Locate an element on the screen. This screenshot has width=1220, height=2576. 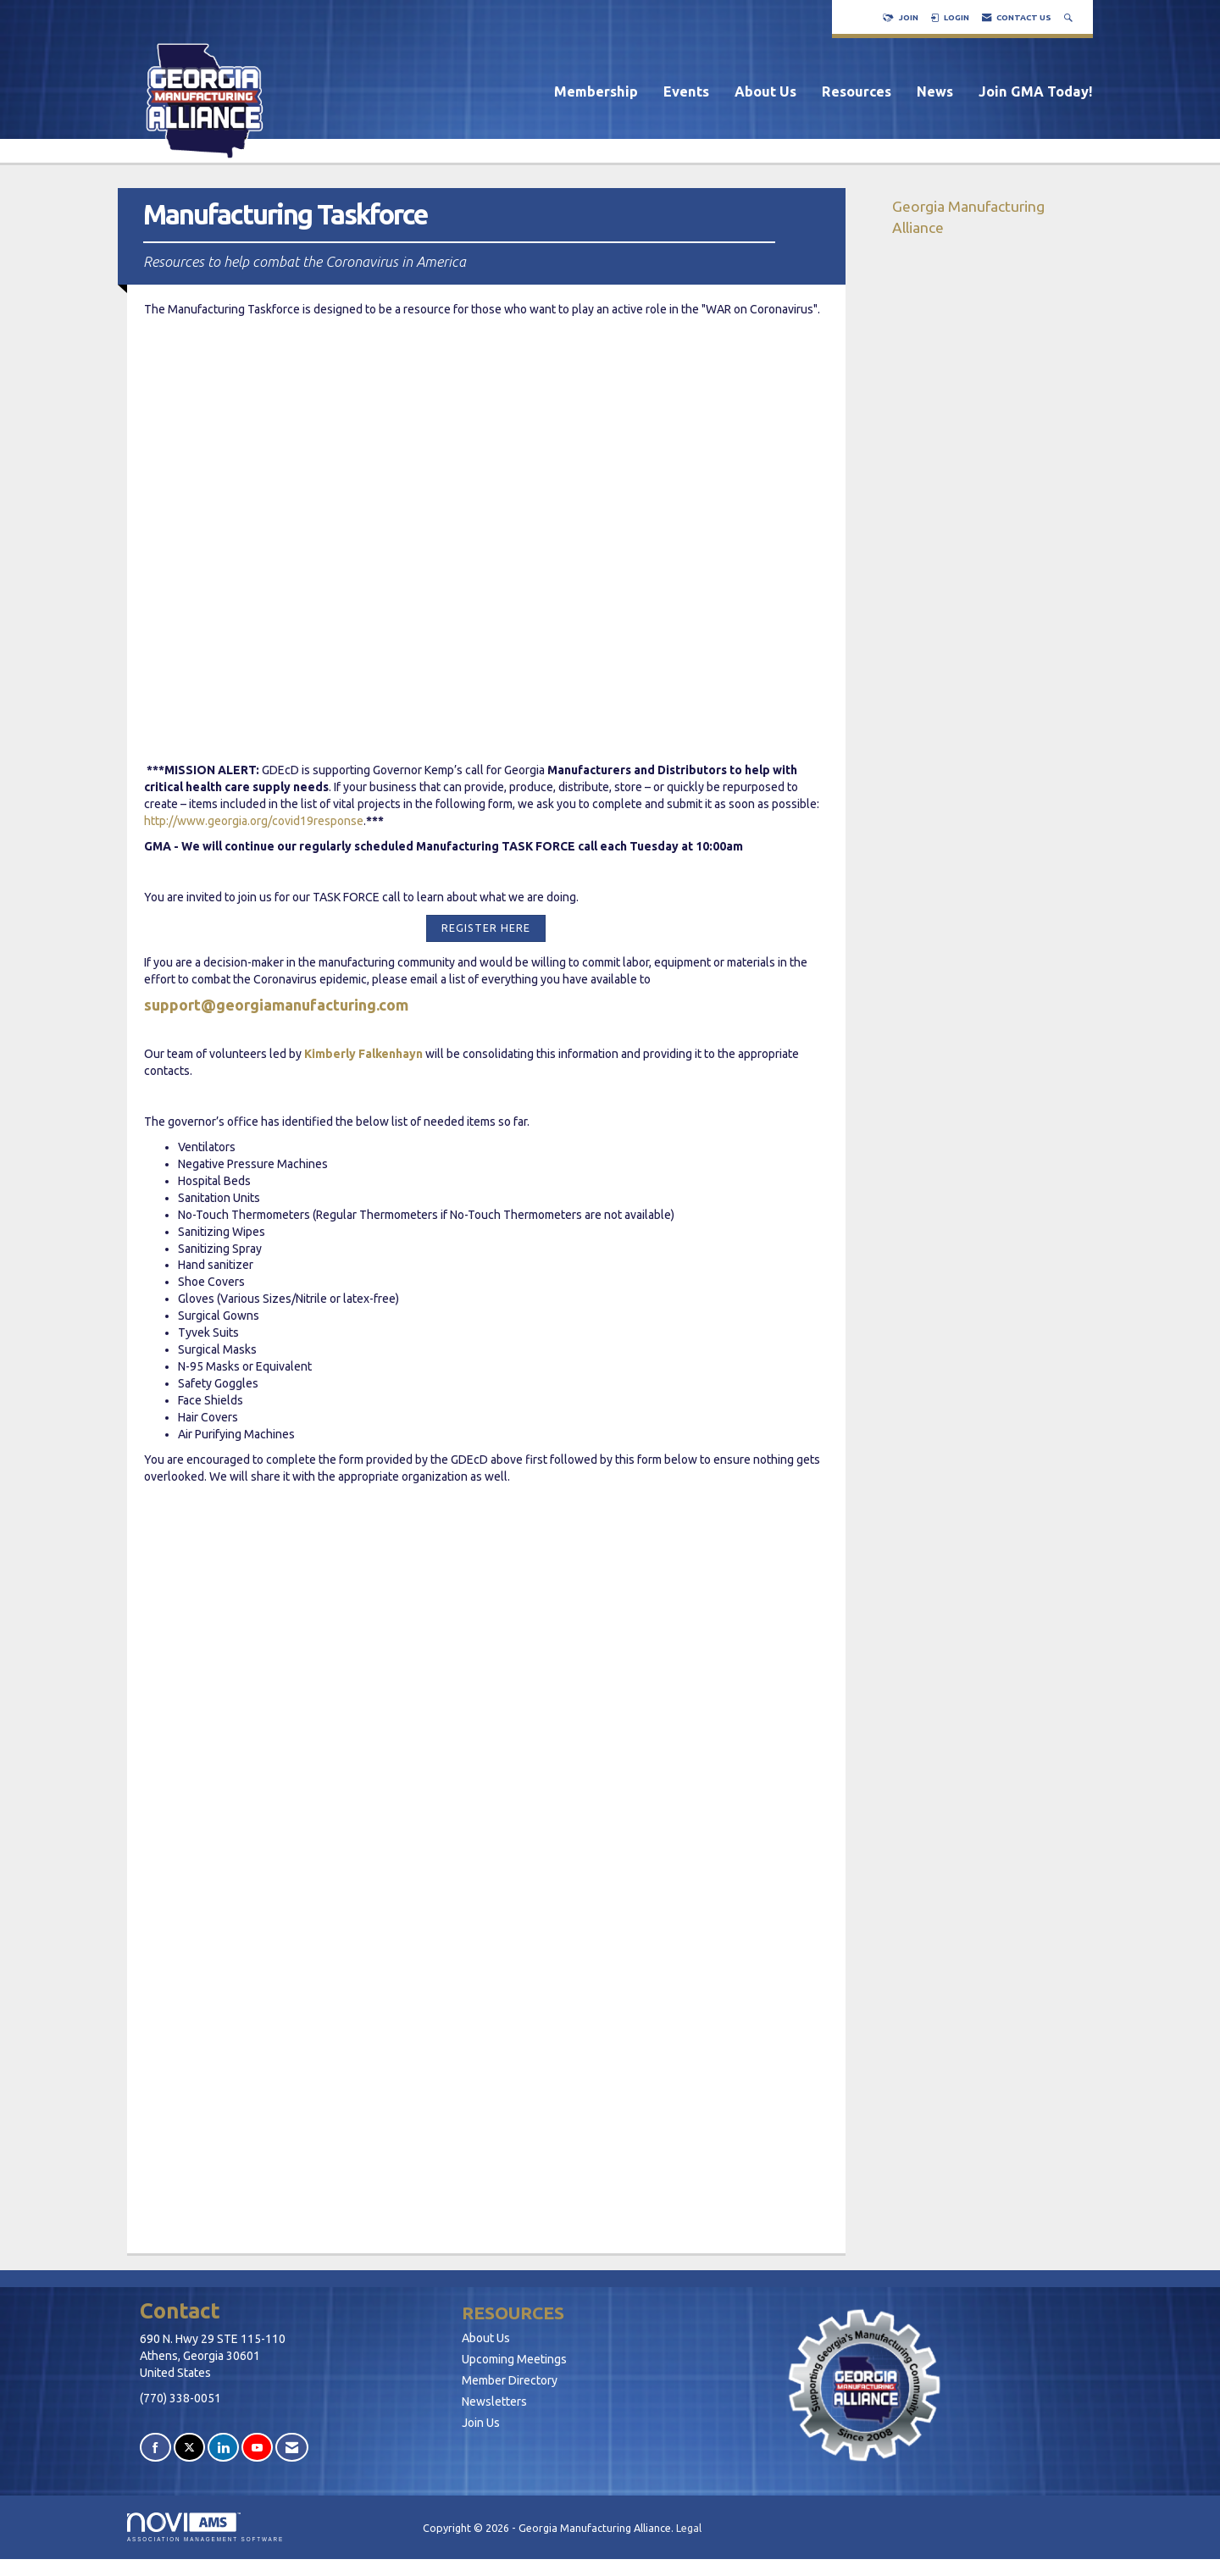
http://www.georgia.org/covid19response is located at coordinates (253, 821).